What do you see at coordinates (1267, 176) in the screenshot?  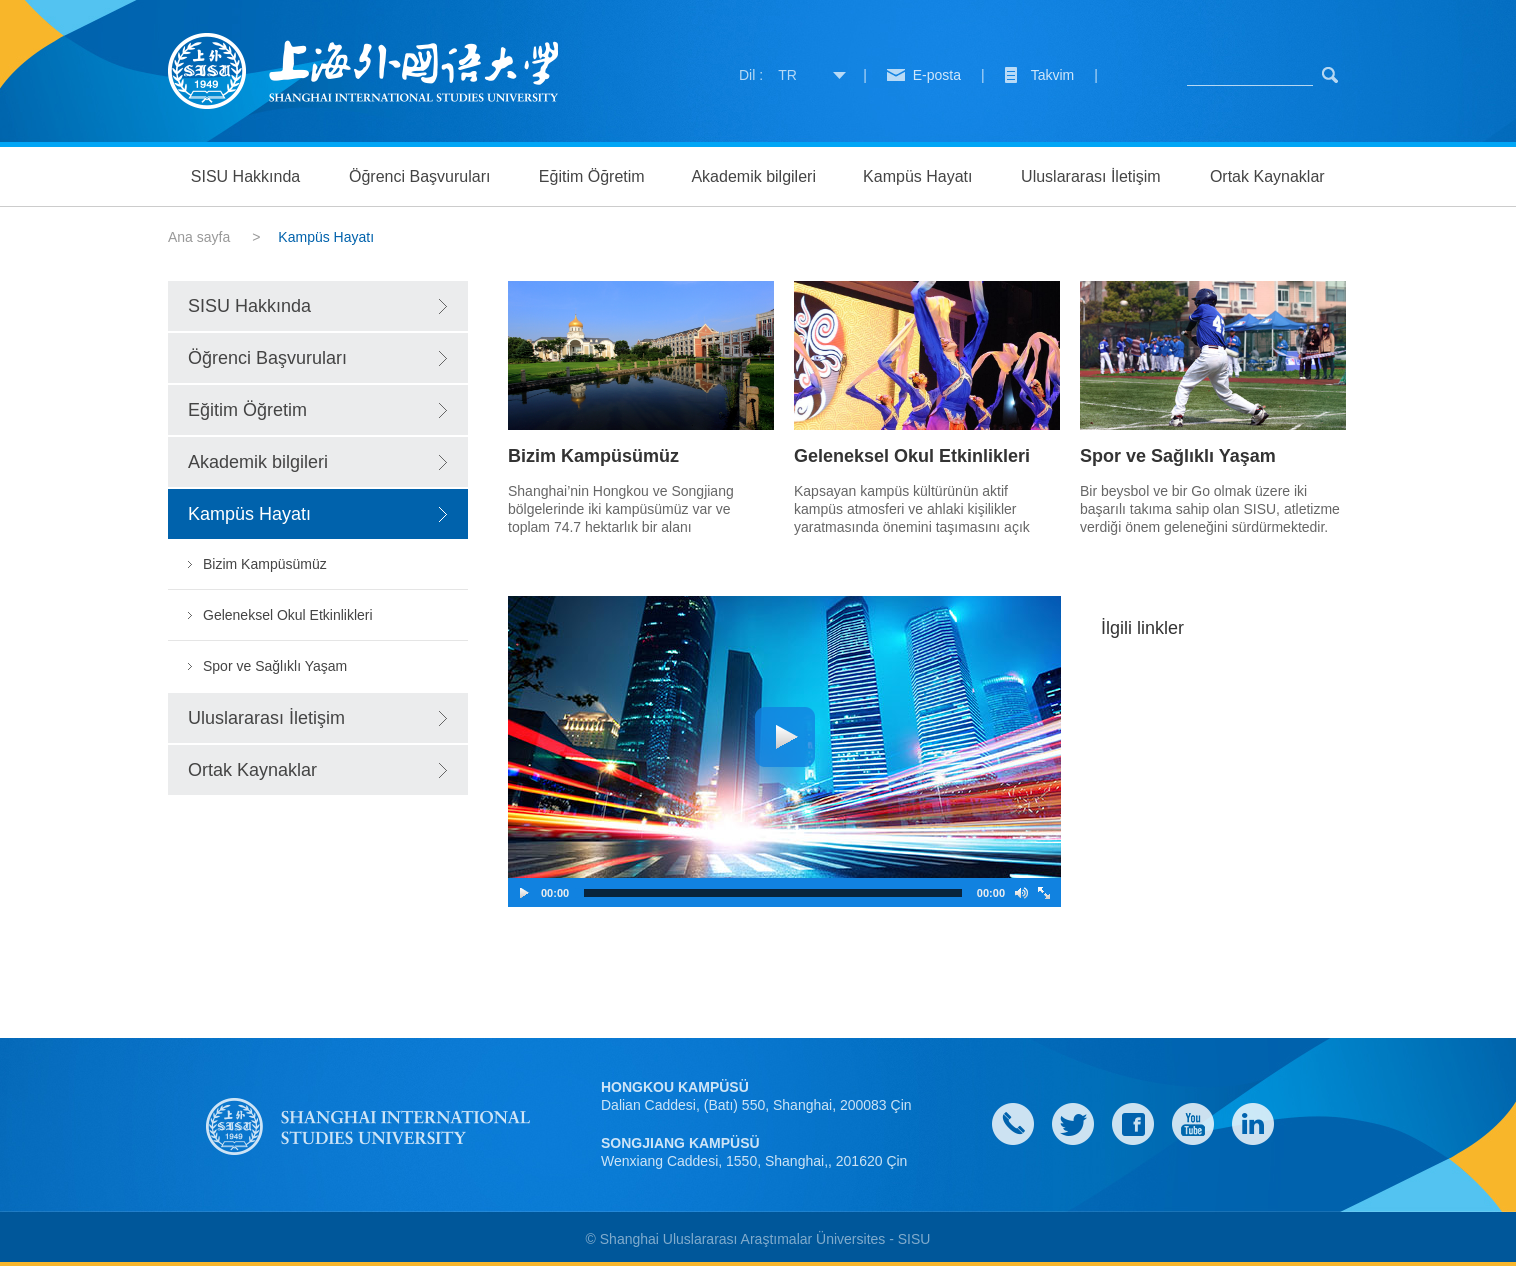 I see `Ortak Kaynaklar` at bounding box center [1267, 176].